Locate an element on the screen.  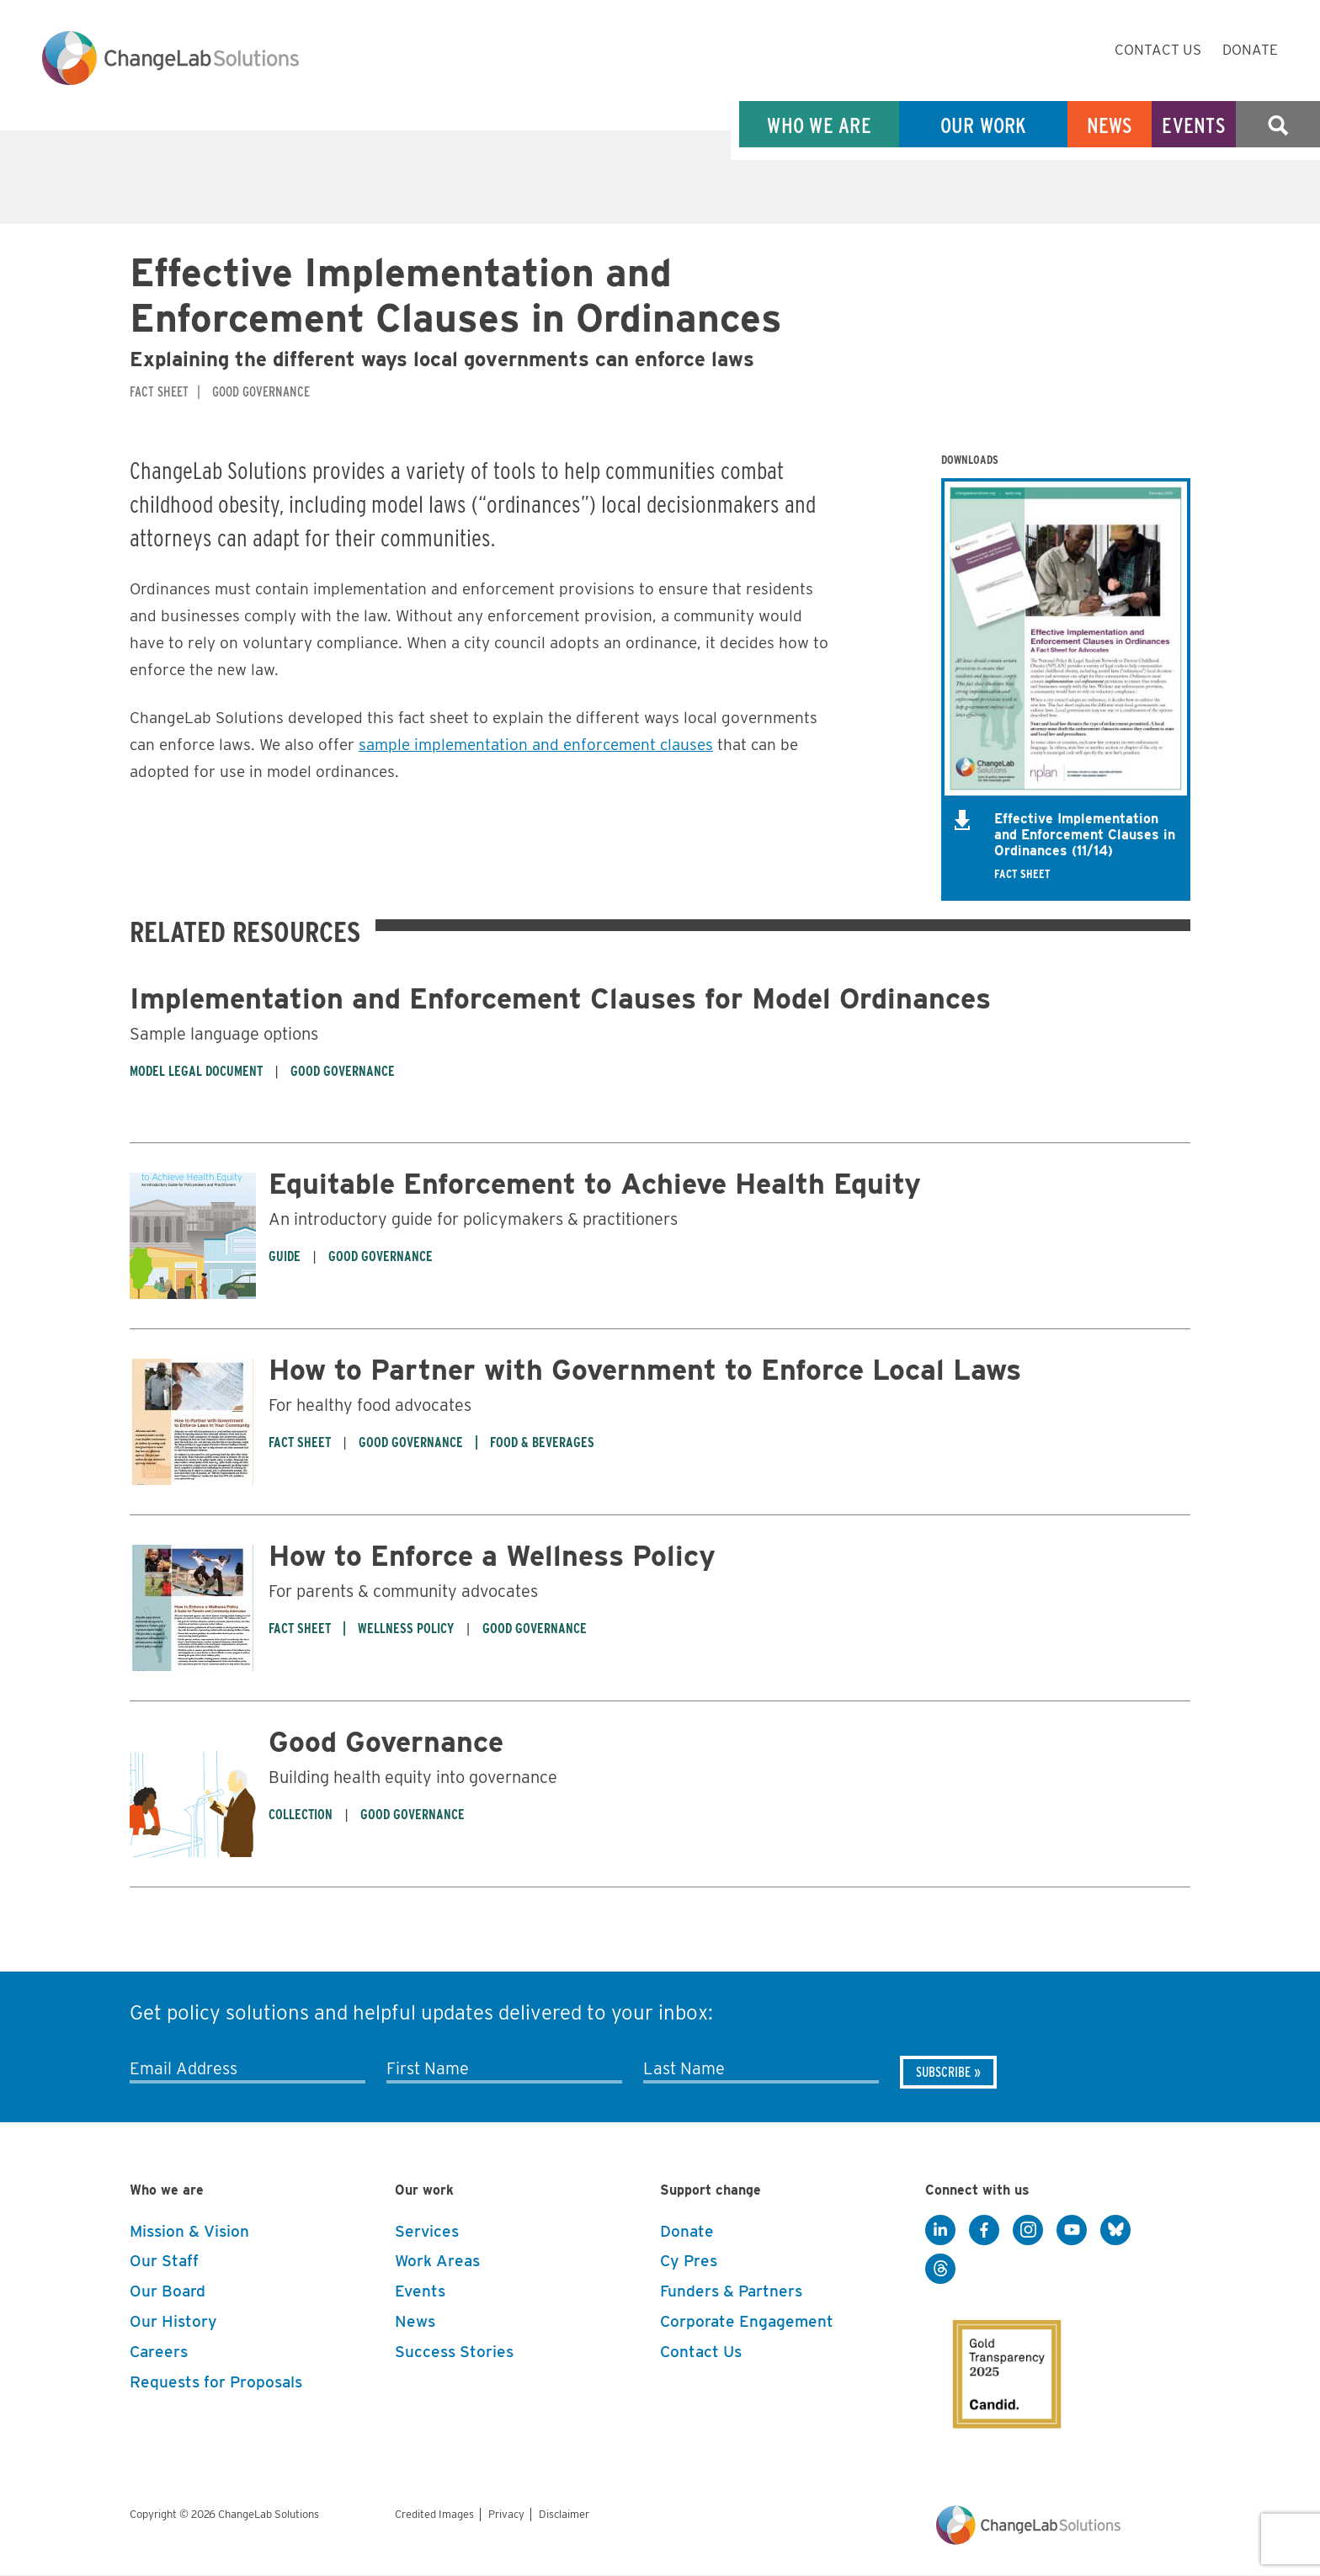
Privacy is located at coordinates (506, 2514).